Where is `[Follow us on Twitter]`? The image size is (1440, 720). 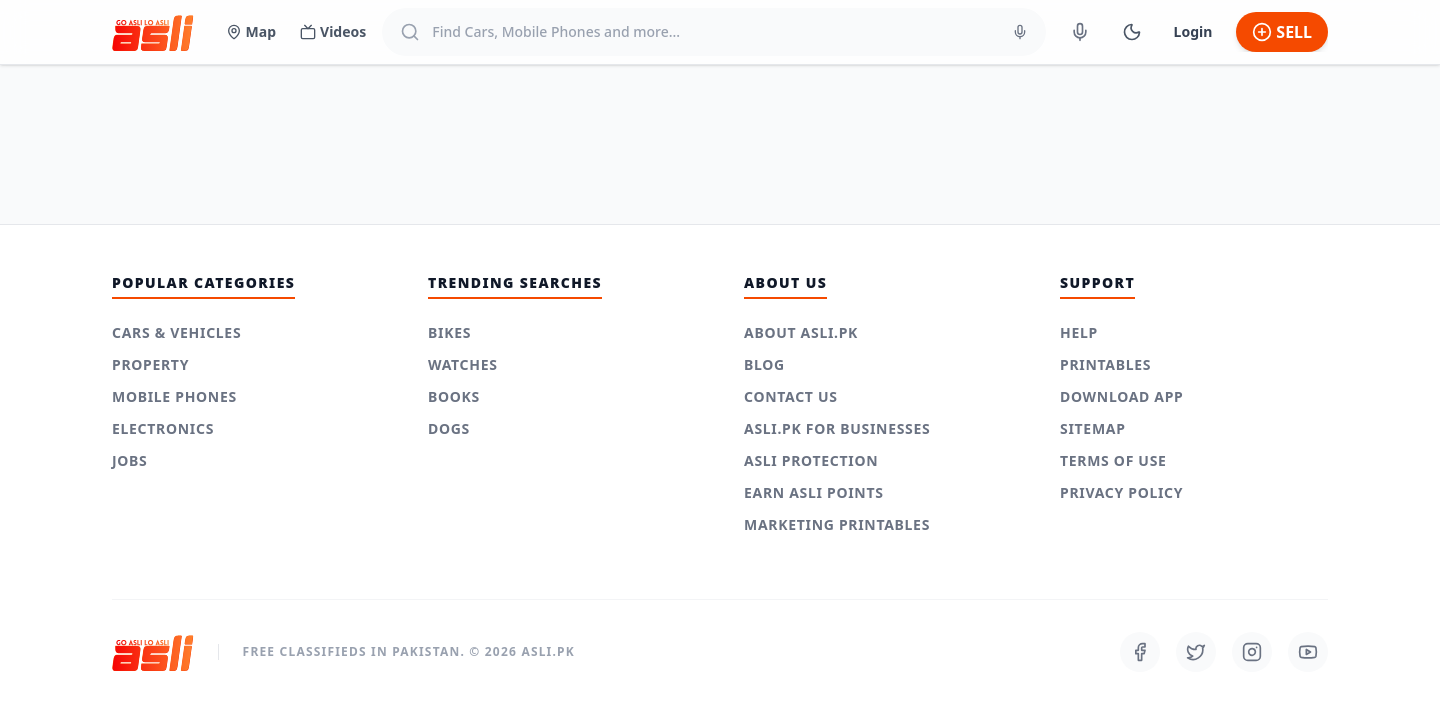
[Follow us on Twitter] is located at coordinates (1196, 652).